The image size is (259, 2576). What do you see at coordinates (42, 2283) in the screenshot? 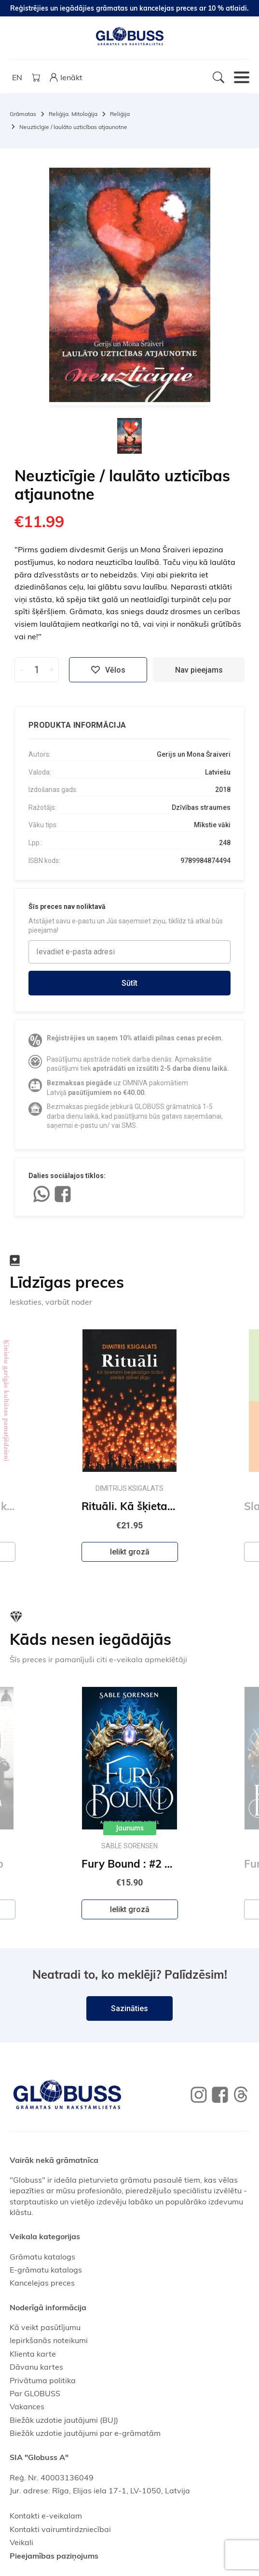
I see `Kancelejas preces` at bounding box center [42, 2283].